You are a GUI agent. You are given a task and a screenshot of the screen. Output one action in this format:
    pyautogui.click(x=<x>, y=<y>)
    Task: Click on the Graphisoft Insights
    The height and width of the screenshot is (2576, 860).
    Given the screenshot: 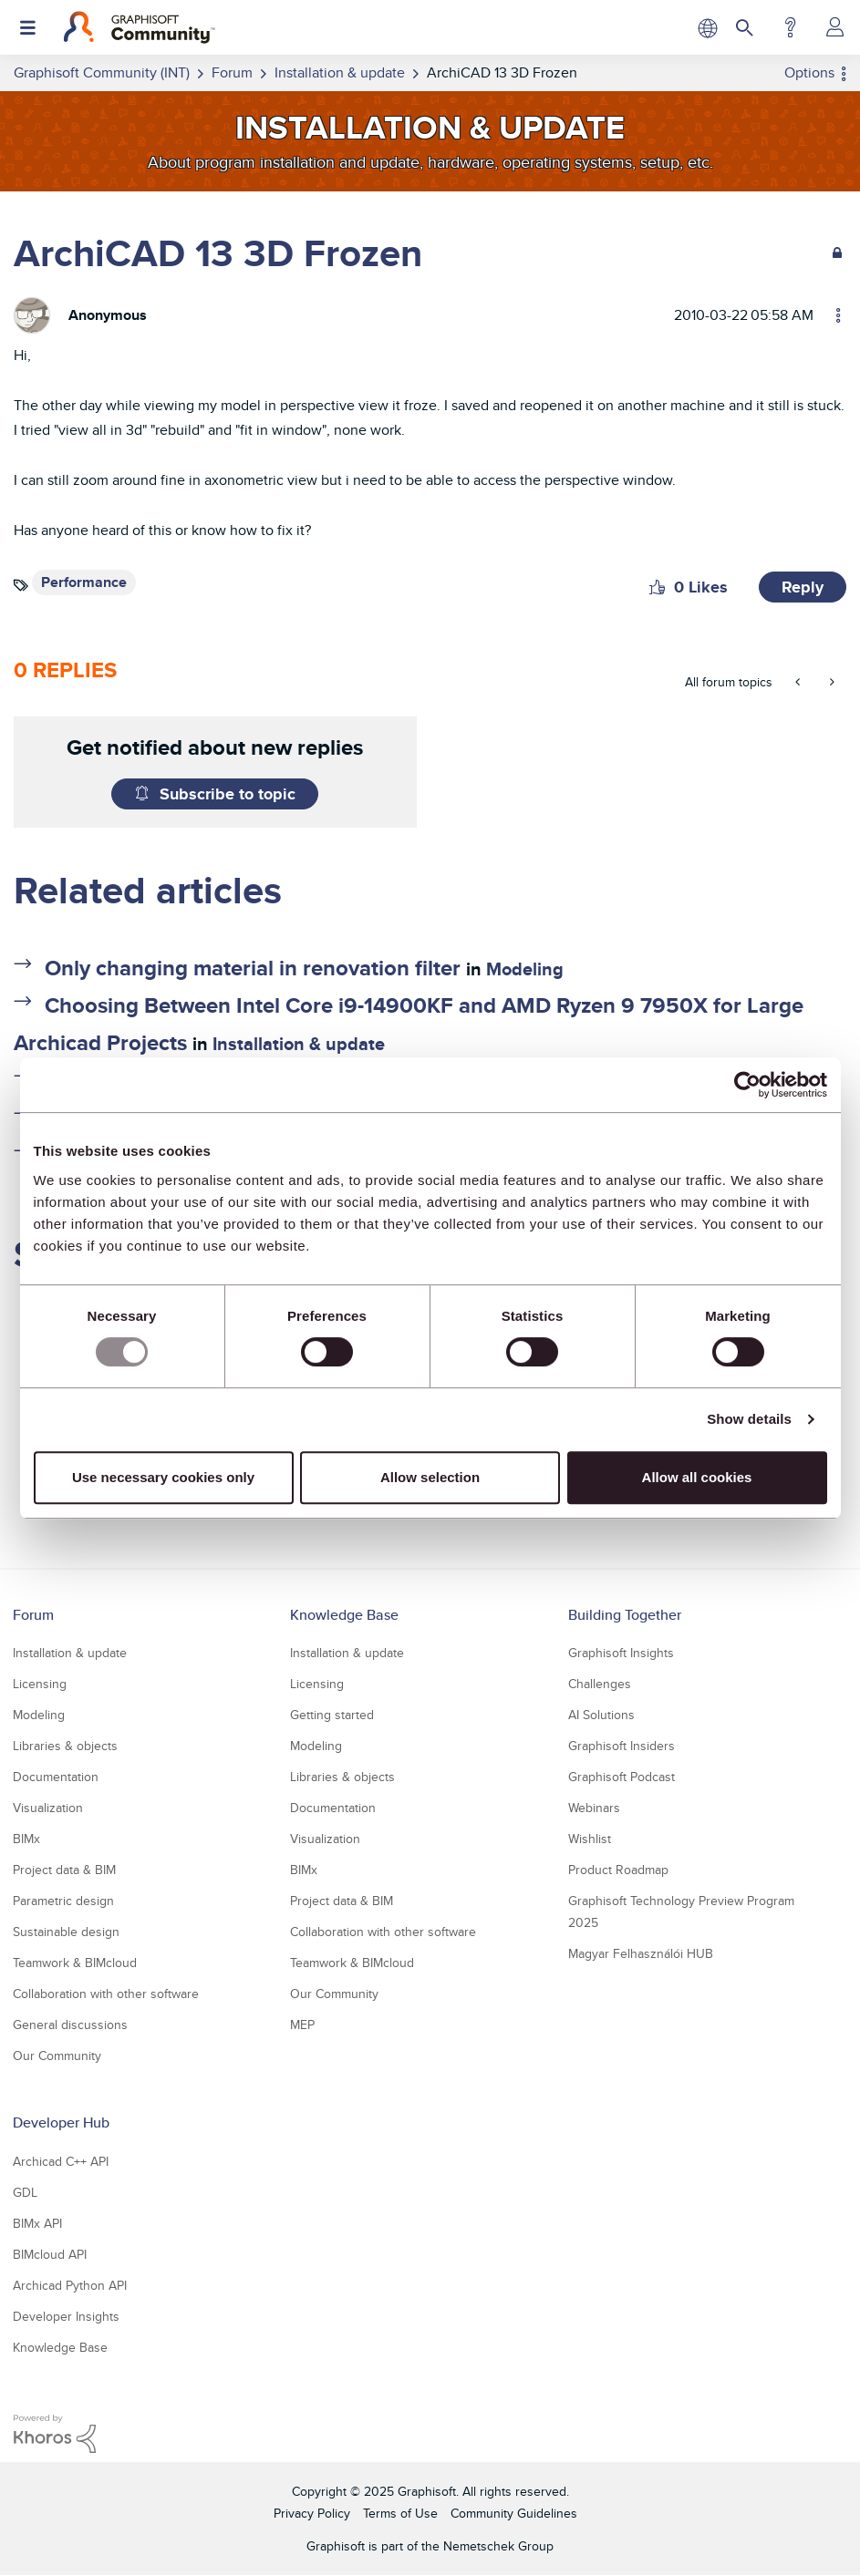 What is the action you would take?
    pyautogui.click(x=621, y=1652)
    